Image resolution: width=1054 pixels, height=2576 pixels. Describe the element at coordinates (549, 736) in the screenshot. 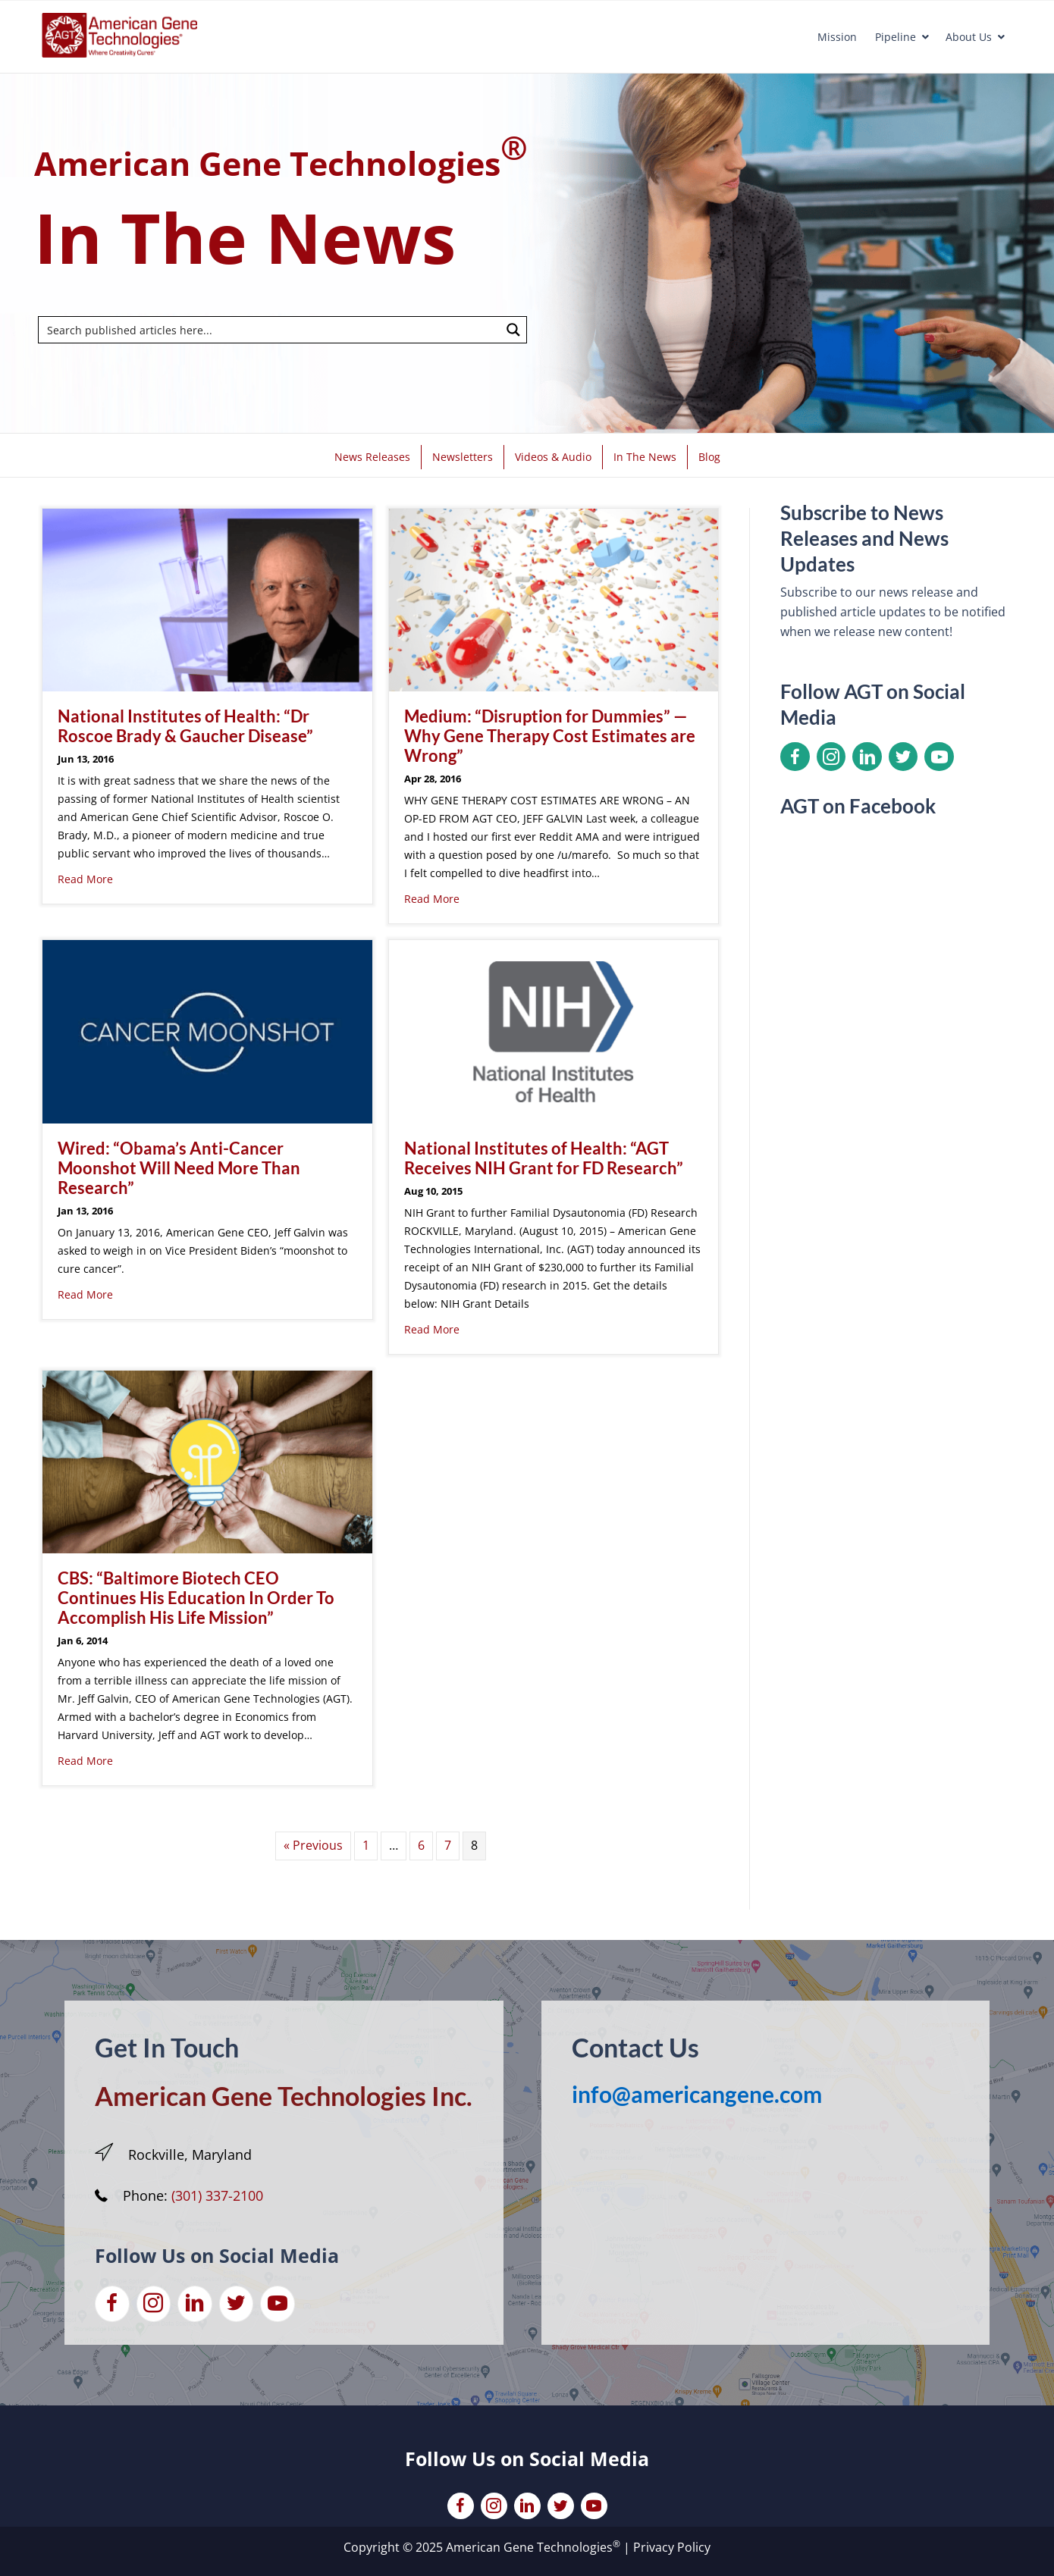

I see `Medium: “Disruption for Dummies” — Why Gene Therapy Cost Estimates are Wrong”` at that location.